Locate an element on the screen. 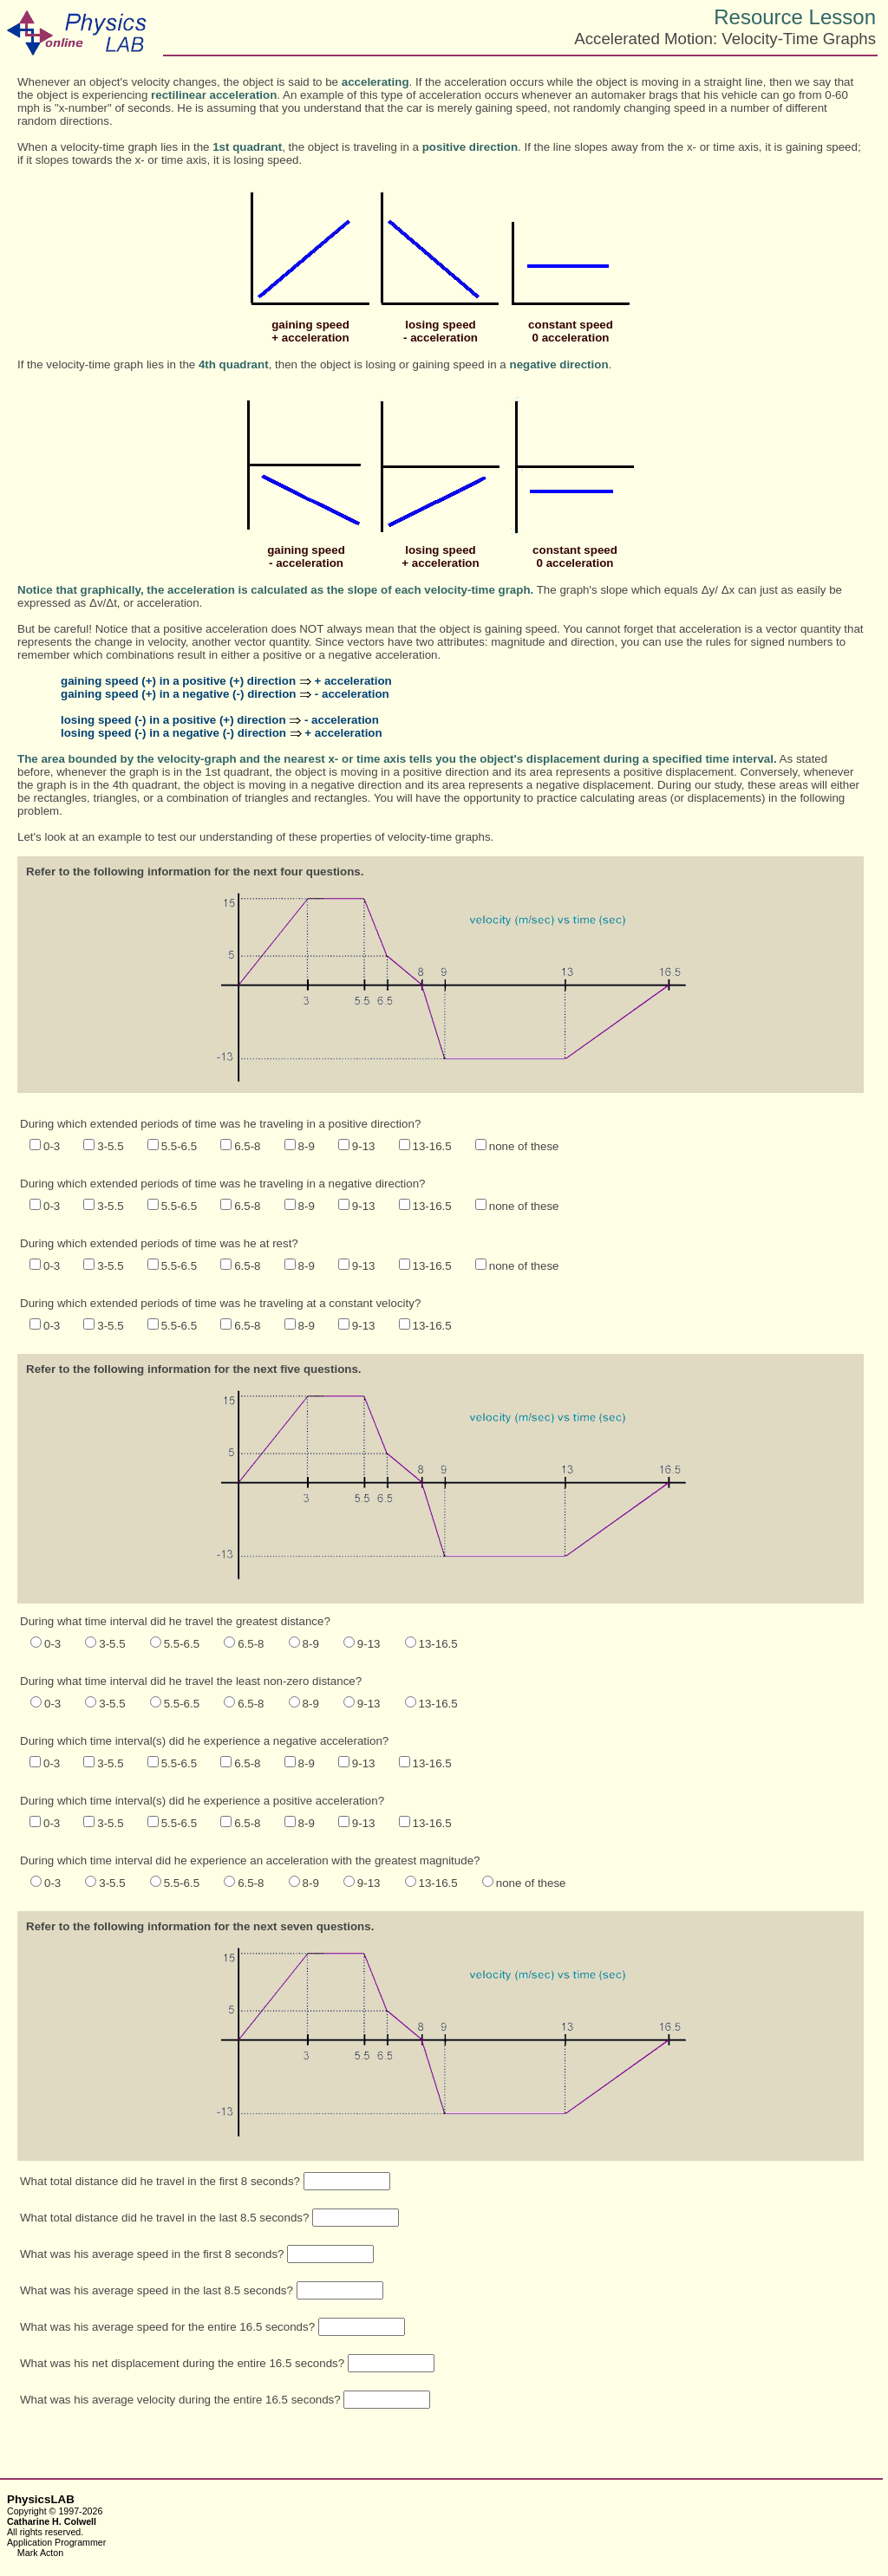  9-13 is located at coordinates (363, 1146).